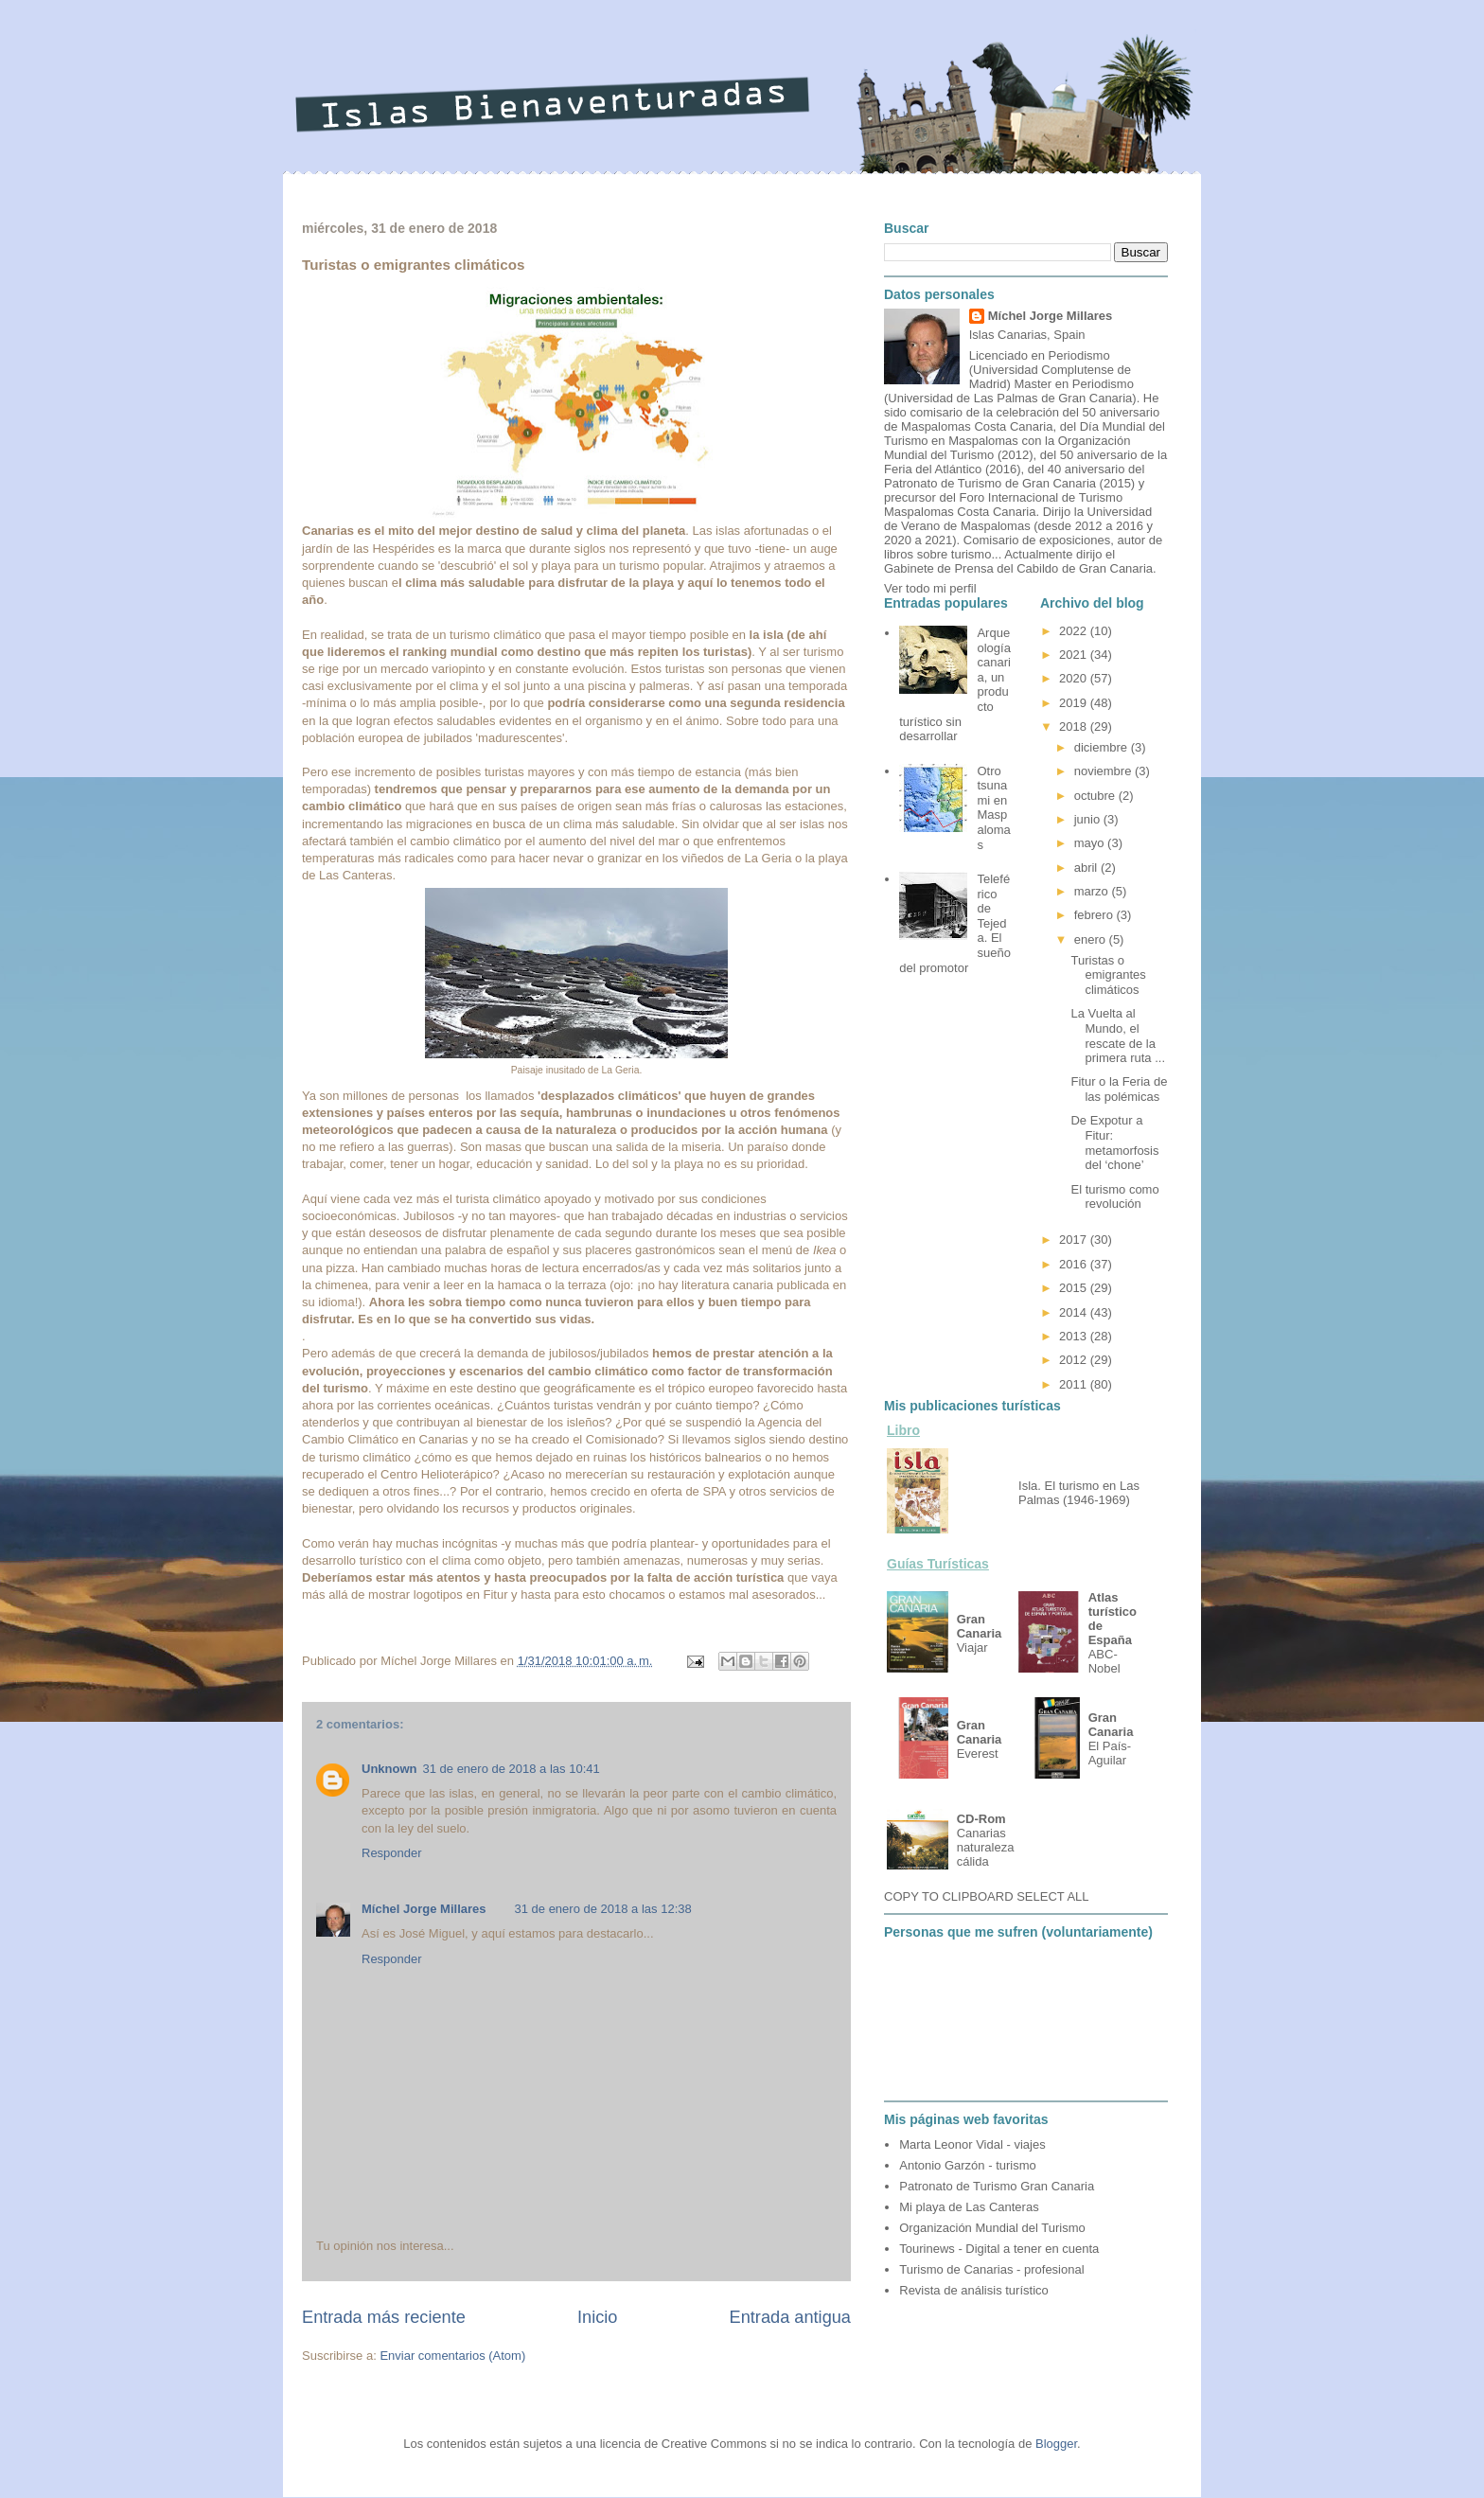  Describe the element at coordinates (424, 1909) in the screenshot. I see `Míchel Jorge Millares` at that location.